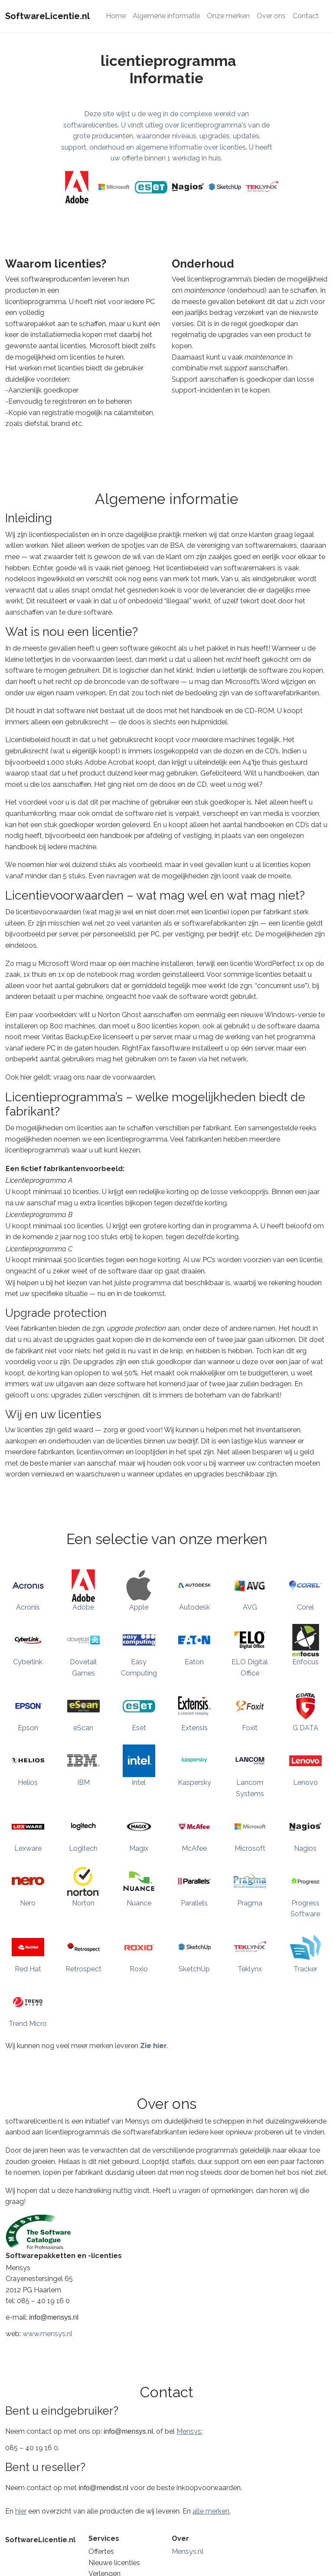  What do you see at coordinates (83, 1903) in the screenshot?
I see `Norton` at bounding box center [83, 1903].